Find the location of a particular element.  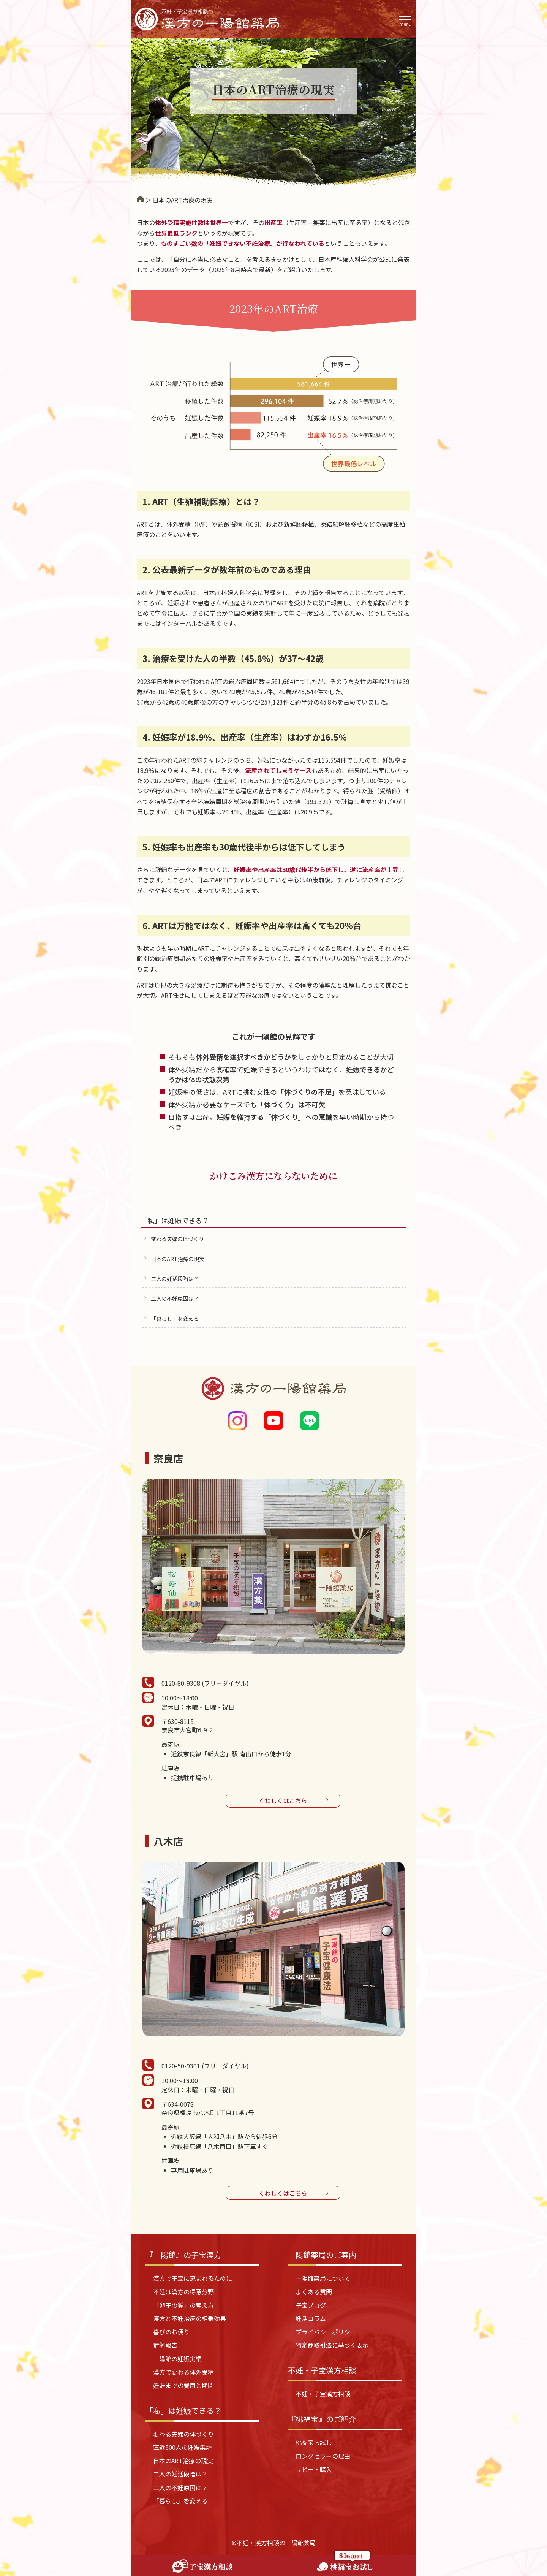

一陽館薬局について is located at coordinates (323, 2278).